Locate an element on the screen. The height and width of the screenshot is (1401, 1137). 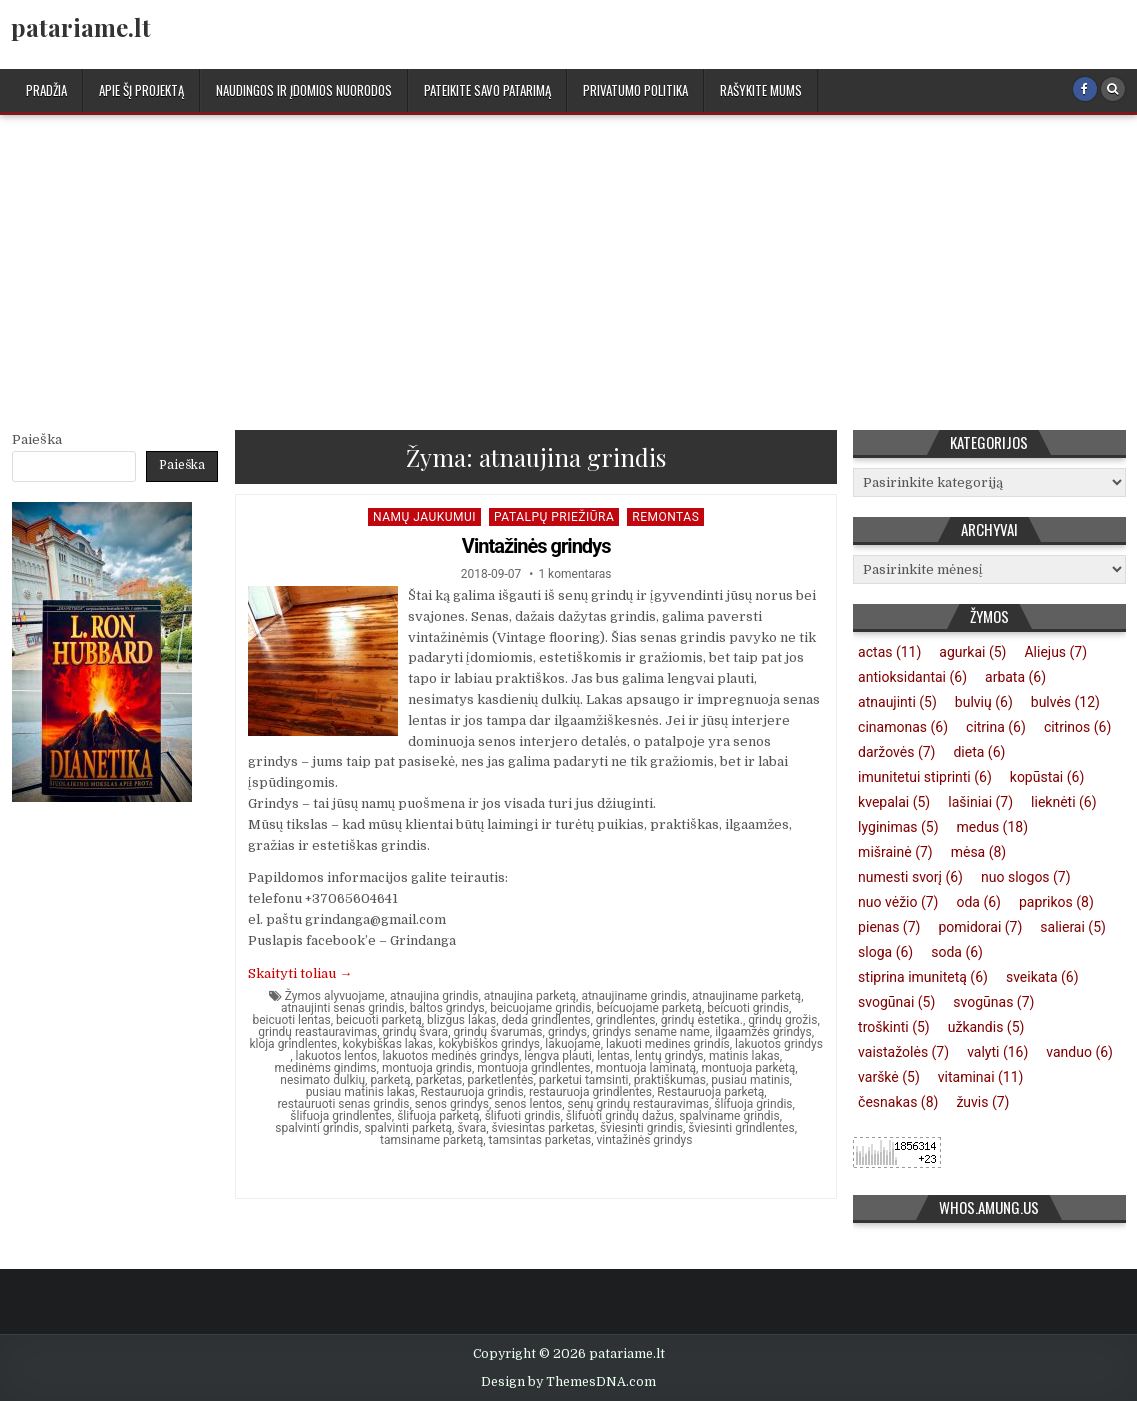
šviesinti grindlentes is located at coordinates (741, 1128).